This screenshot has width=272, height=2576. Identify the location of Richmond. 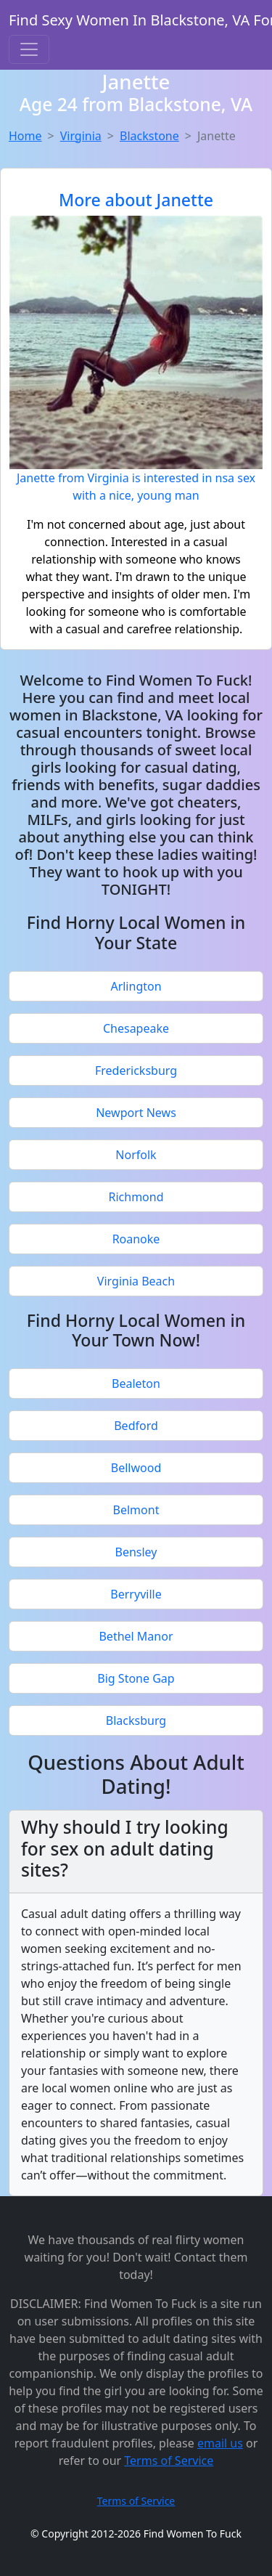
(135, 1197).